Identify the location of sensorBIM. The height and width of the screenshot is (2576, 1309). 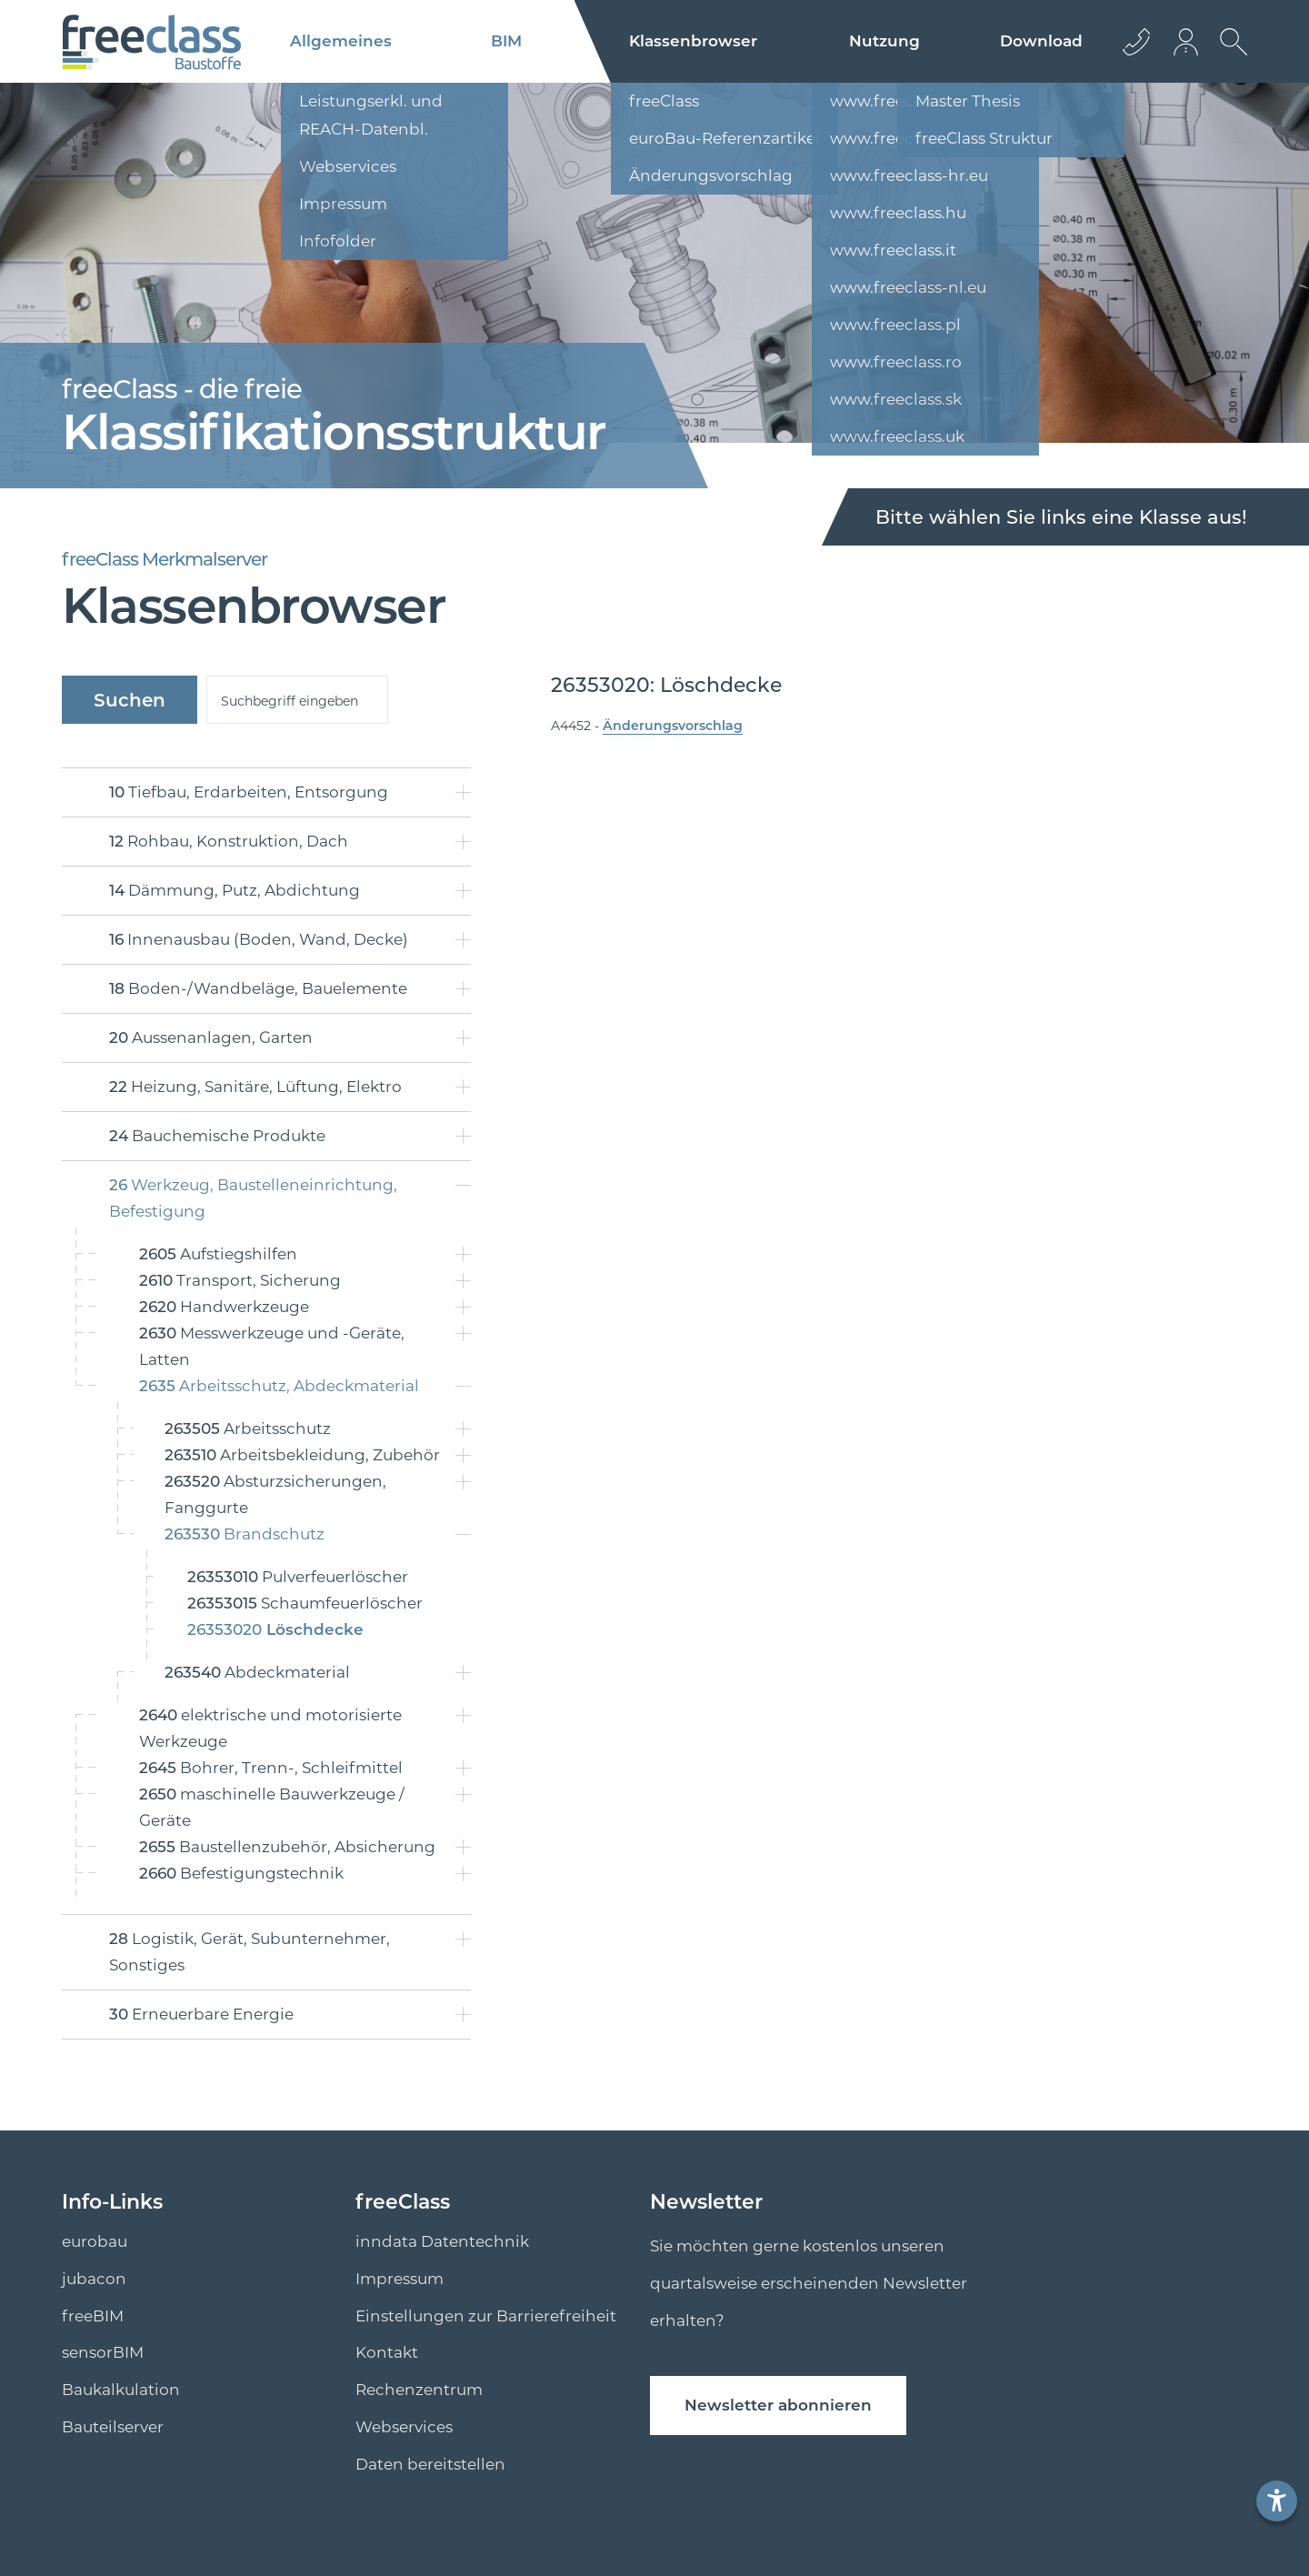
(103, 2352).